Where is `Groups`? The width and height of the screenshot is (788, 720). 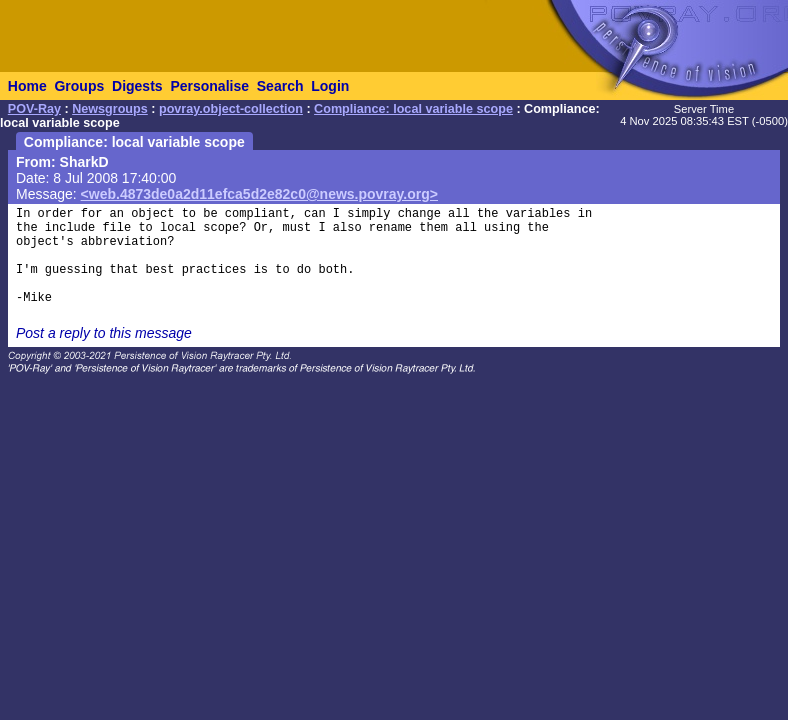
Groups is located at coordinates (79, 86).